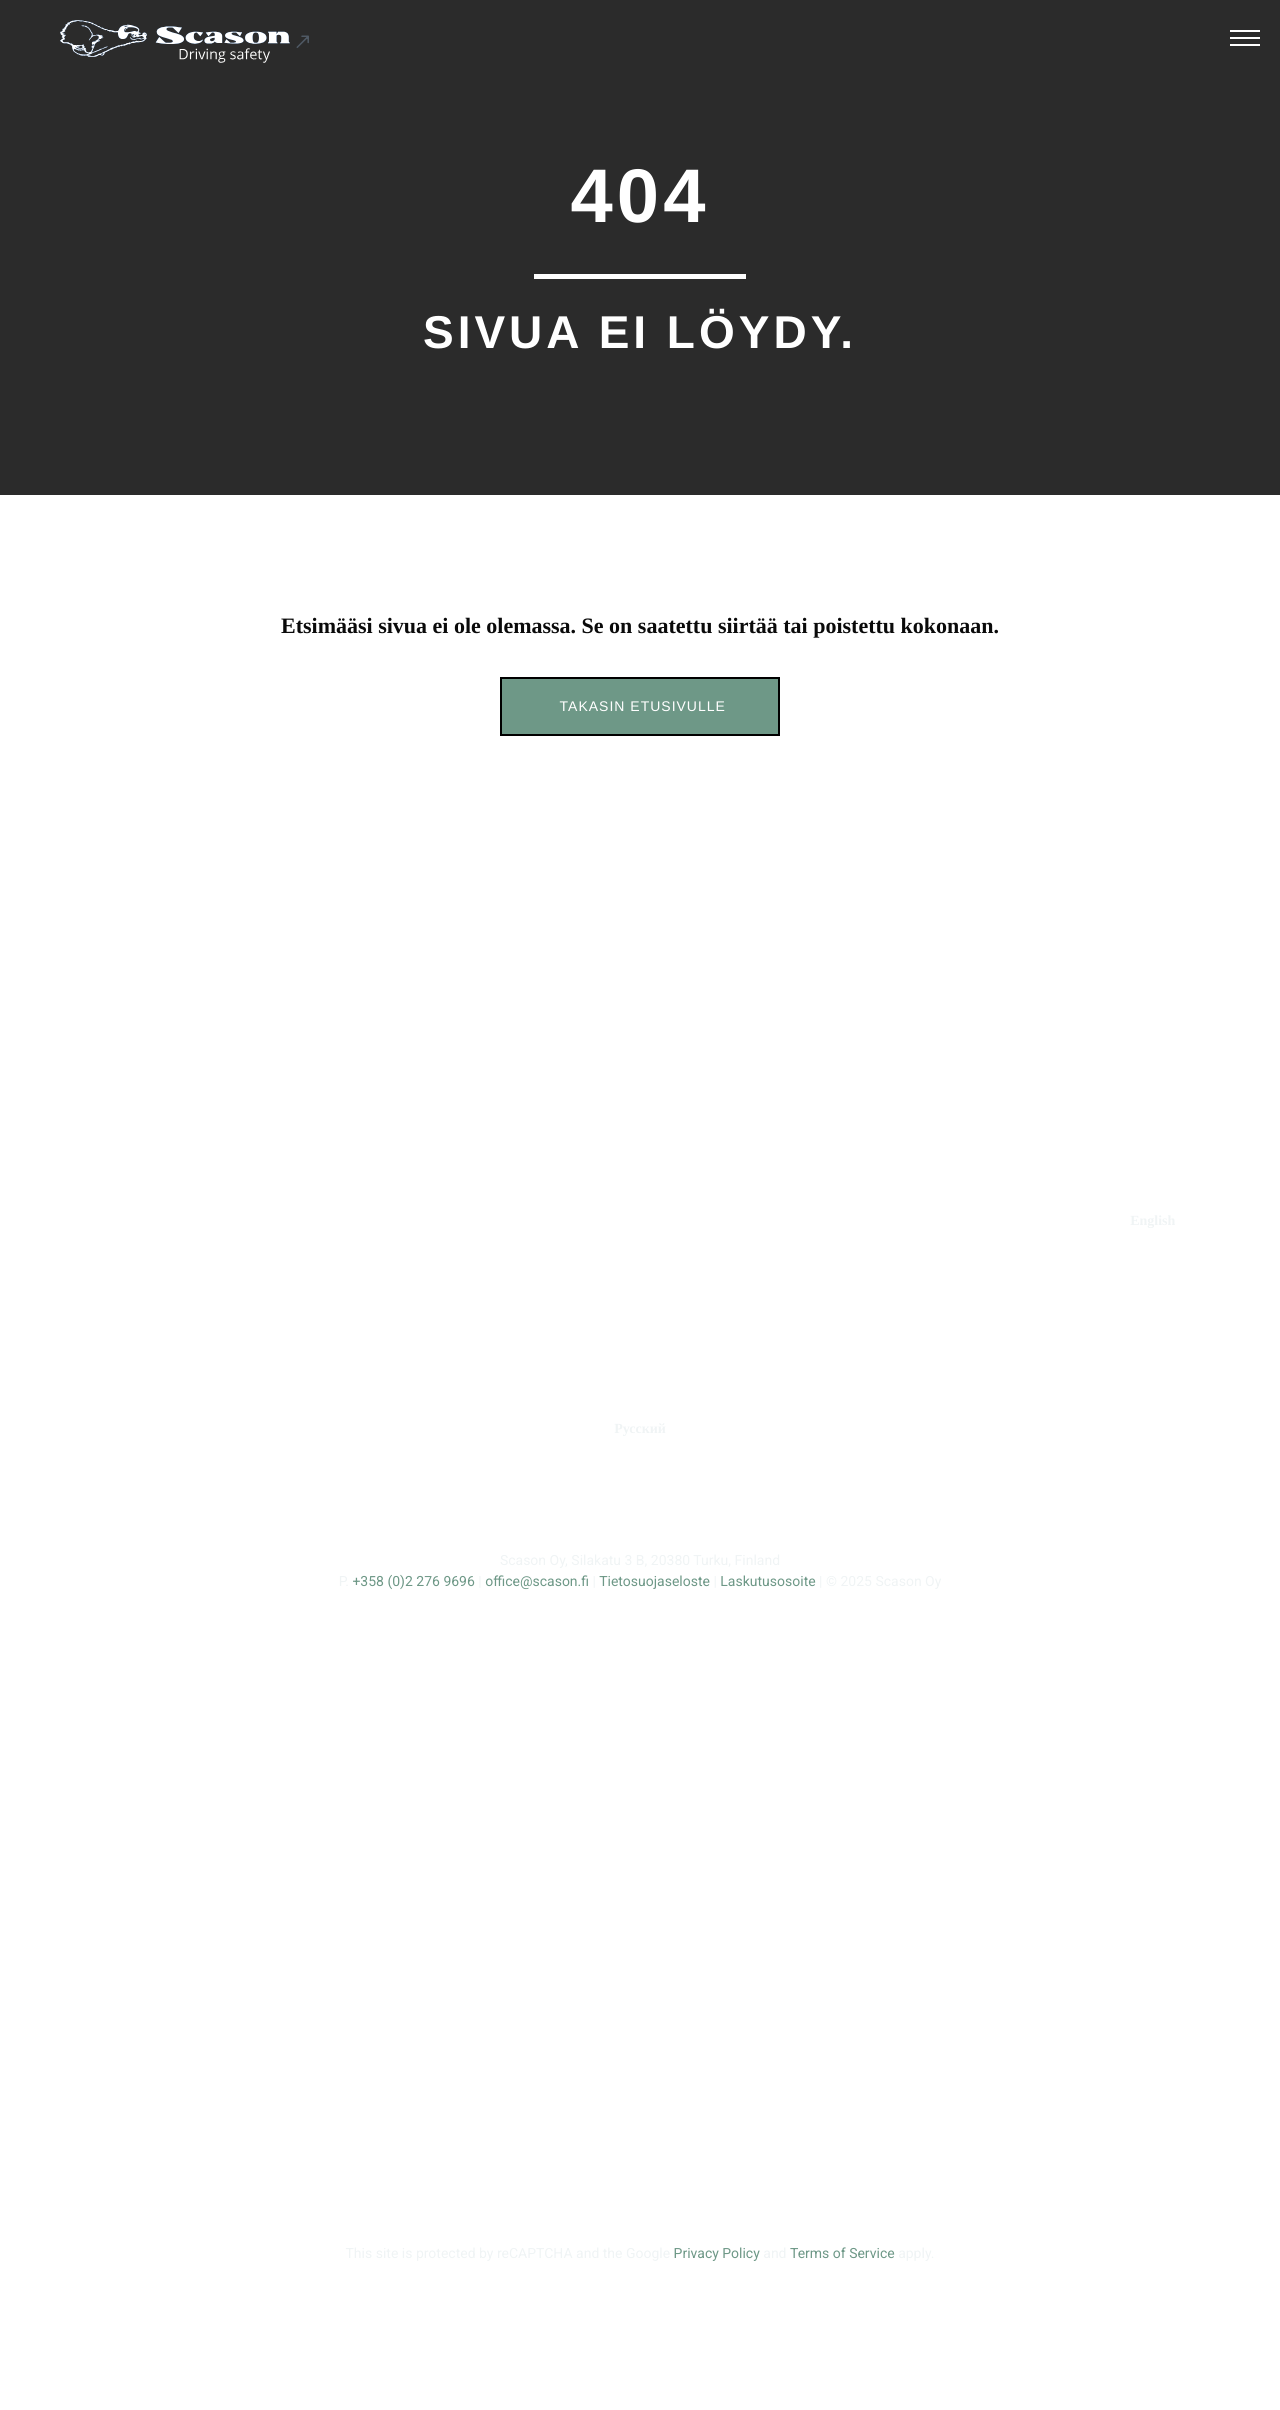 Image resolution: width=1280 pixels, height=2410 pixels. What do you see at coordinates (274, 1221) in the screenshot?
I see `ERIKOISNASTAT [Ulkoinen sivusto: ERIKOISNASTAT]` at bounding box center [274, 1221].